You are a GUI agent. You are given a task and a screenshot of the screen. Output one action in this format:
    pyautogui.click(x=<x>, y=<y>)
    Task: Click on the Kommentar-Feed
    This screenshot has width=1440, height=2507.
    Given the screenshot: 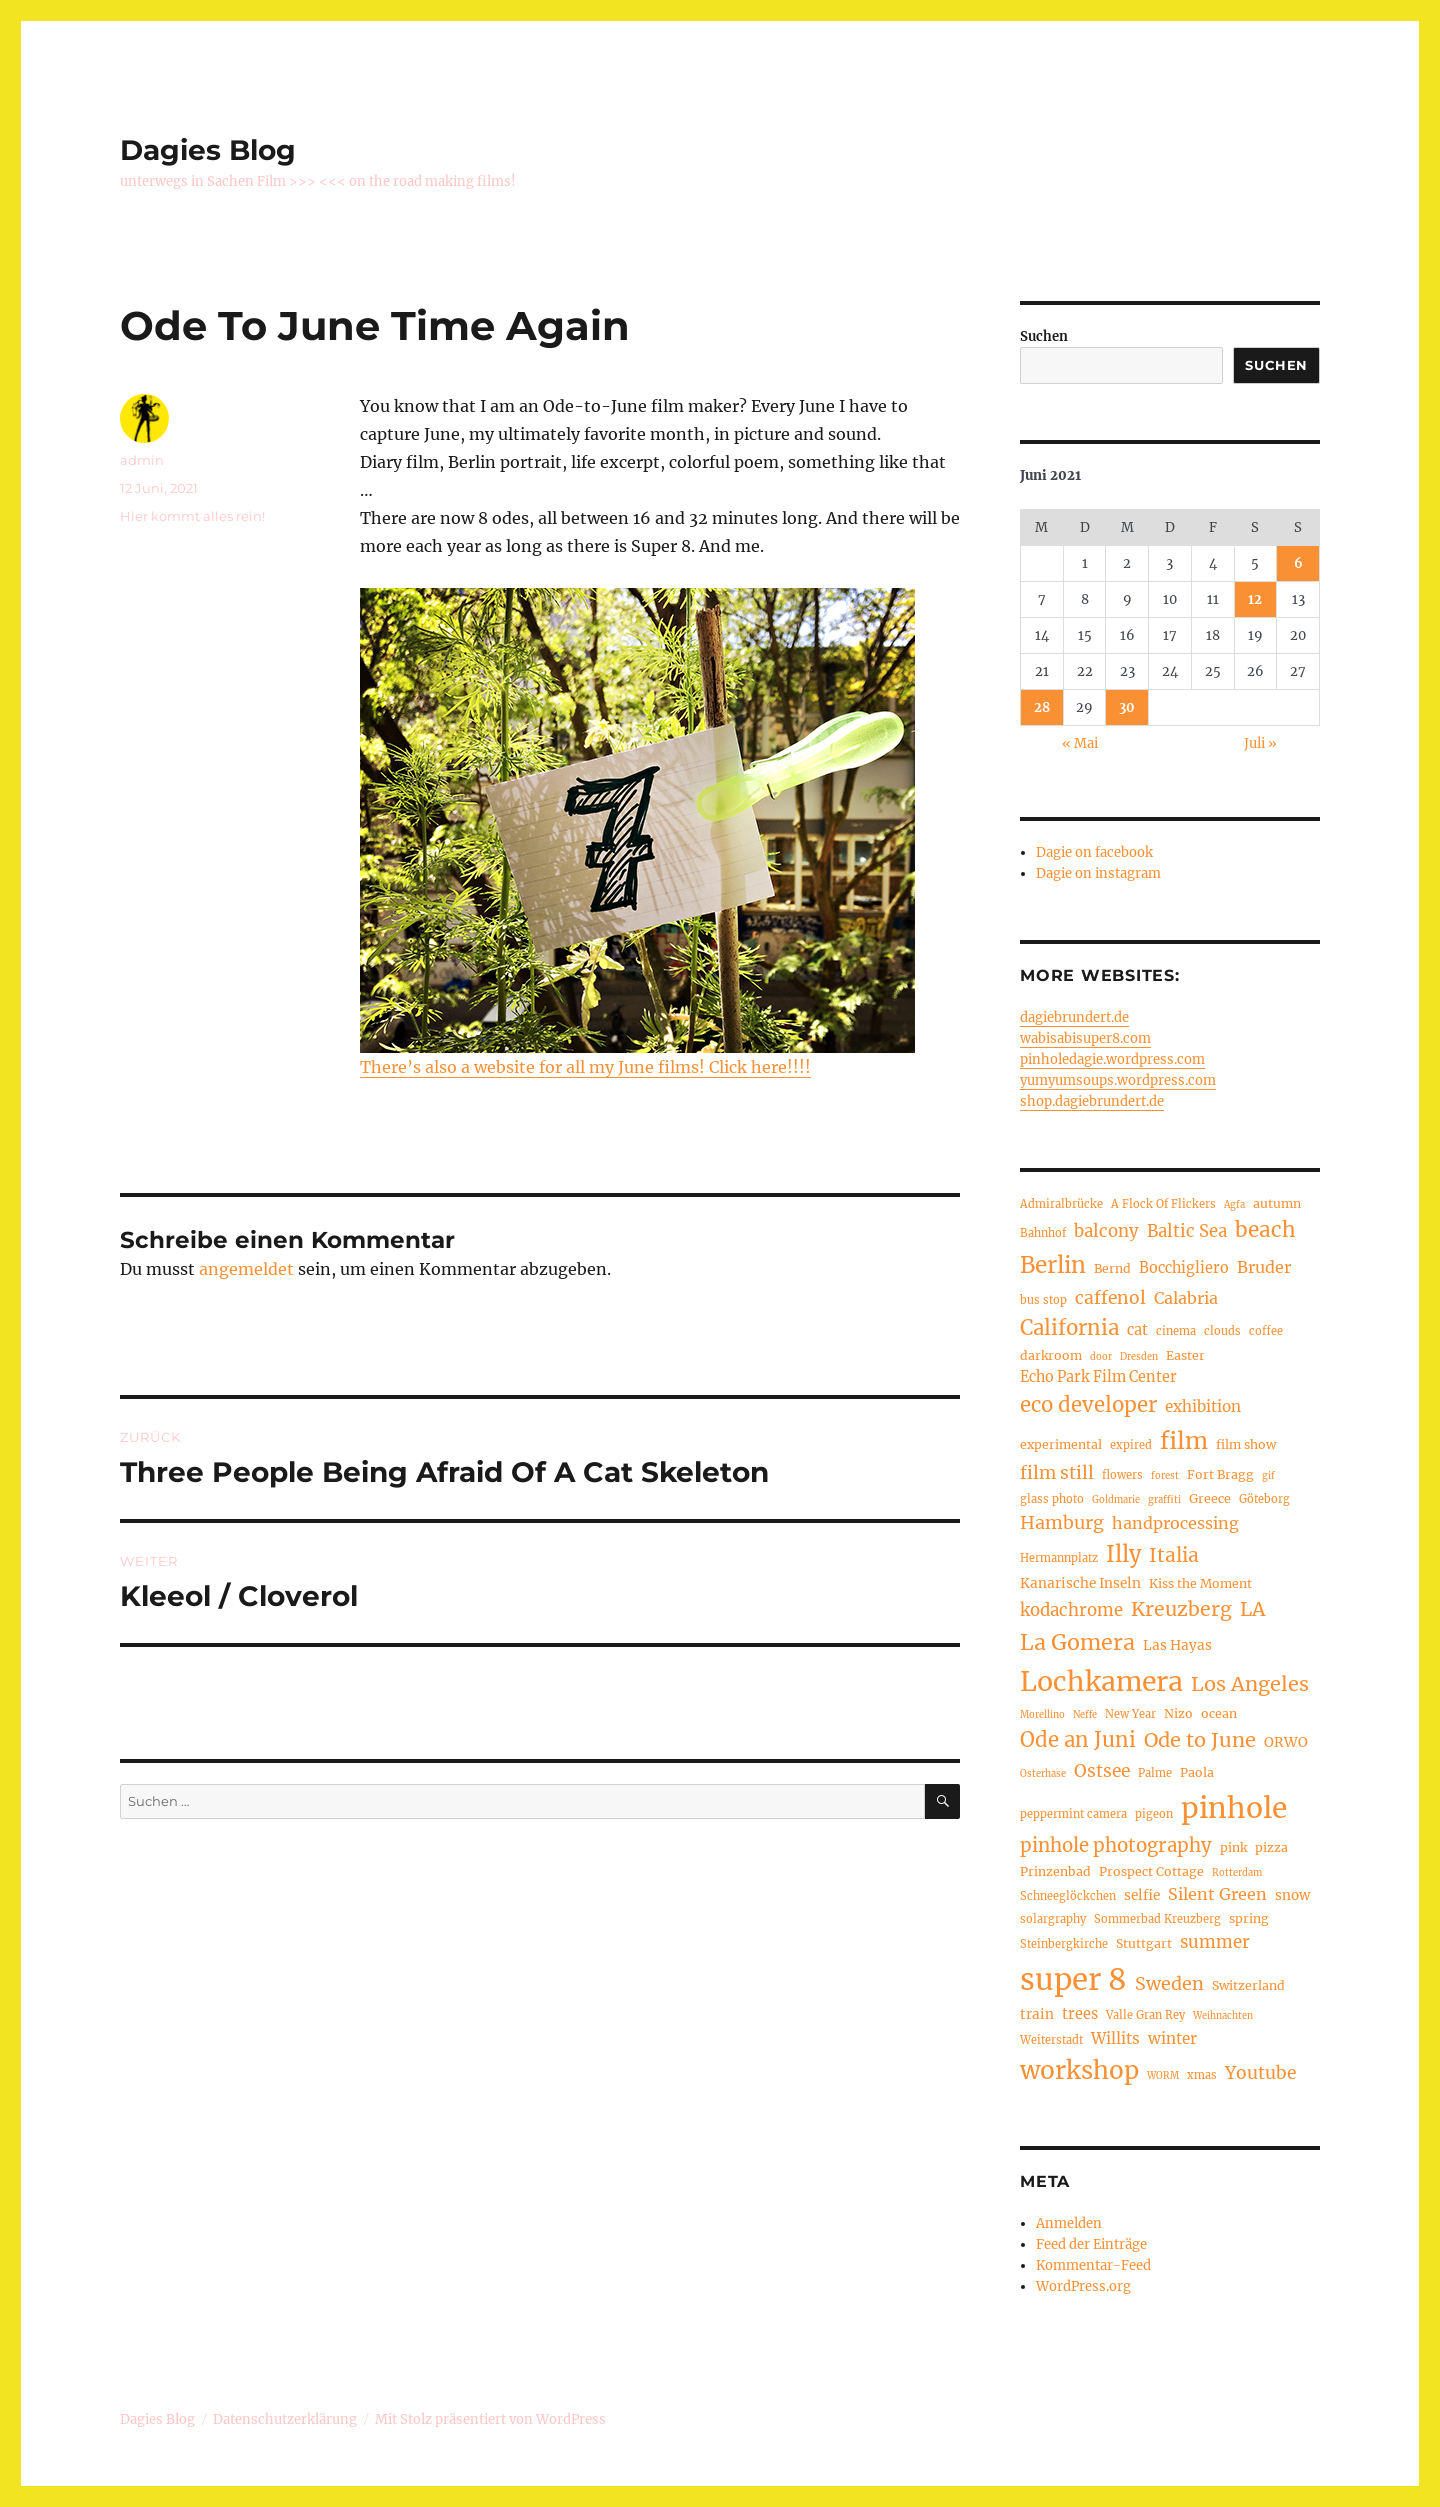 What is the action you would take?
    pyautogui.click(x=1093, y=2265)
    